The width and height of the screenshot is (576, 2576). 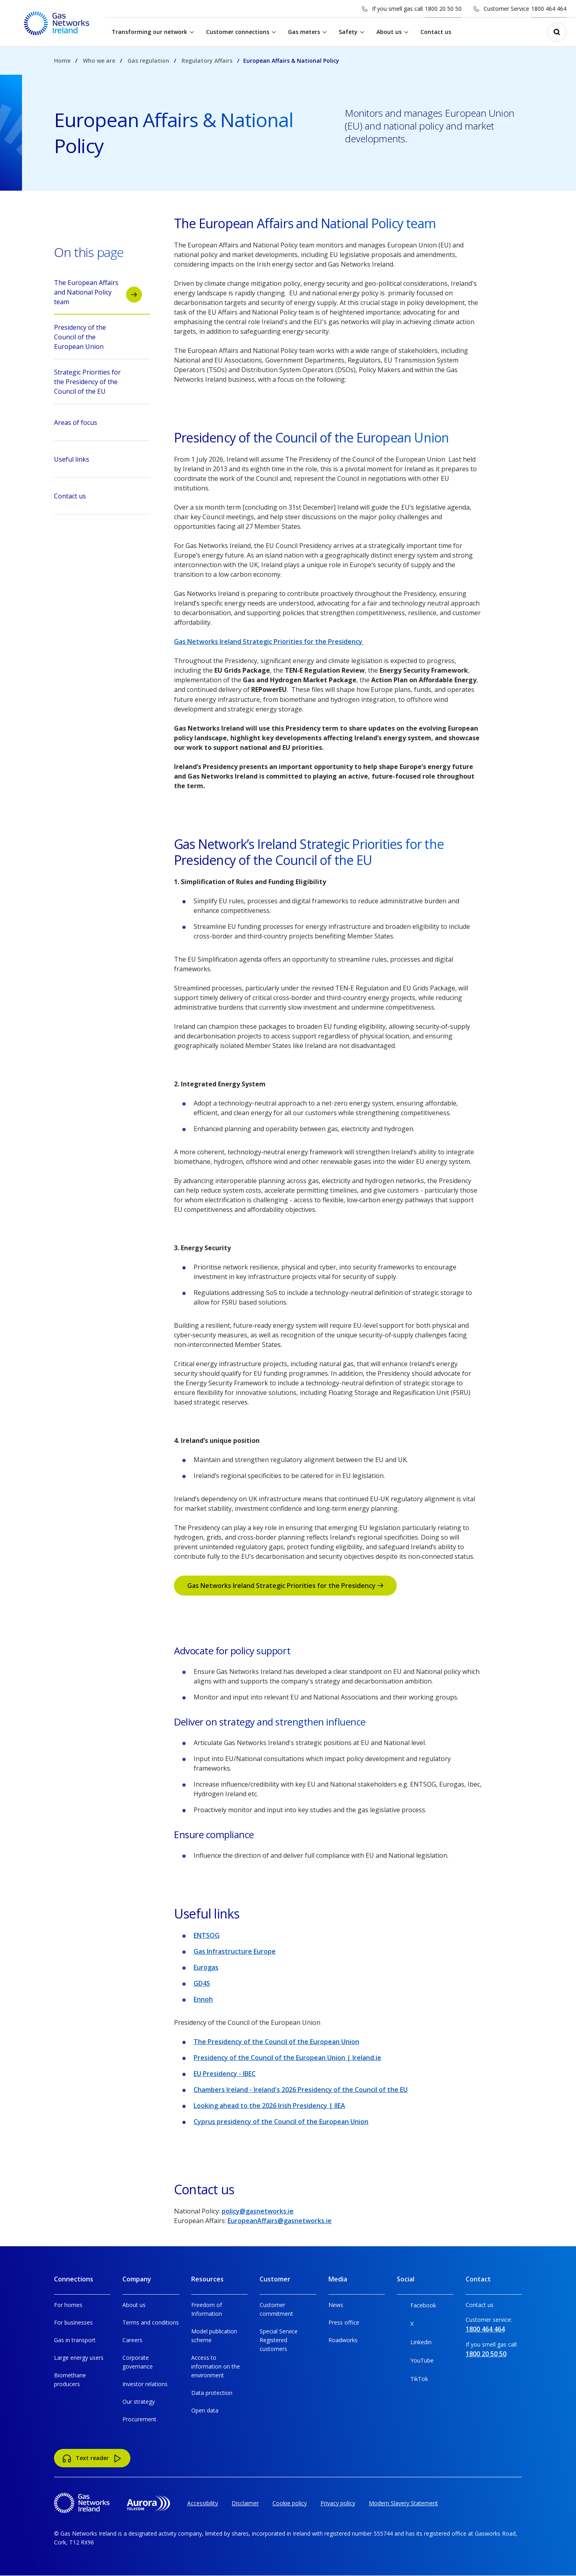 What do you see at coordinates (214, 2335) in the screenshot?
I see `Model publication scheme` at bounding box center [214, 2335].